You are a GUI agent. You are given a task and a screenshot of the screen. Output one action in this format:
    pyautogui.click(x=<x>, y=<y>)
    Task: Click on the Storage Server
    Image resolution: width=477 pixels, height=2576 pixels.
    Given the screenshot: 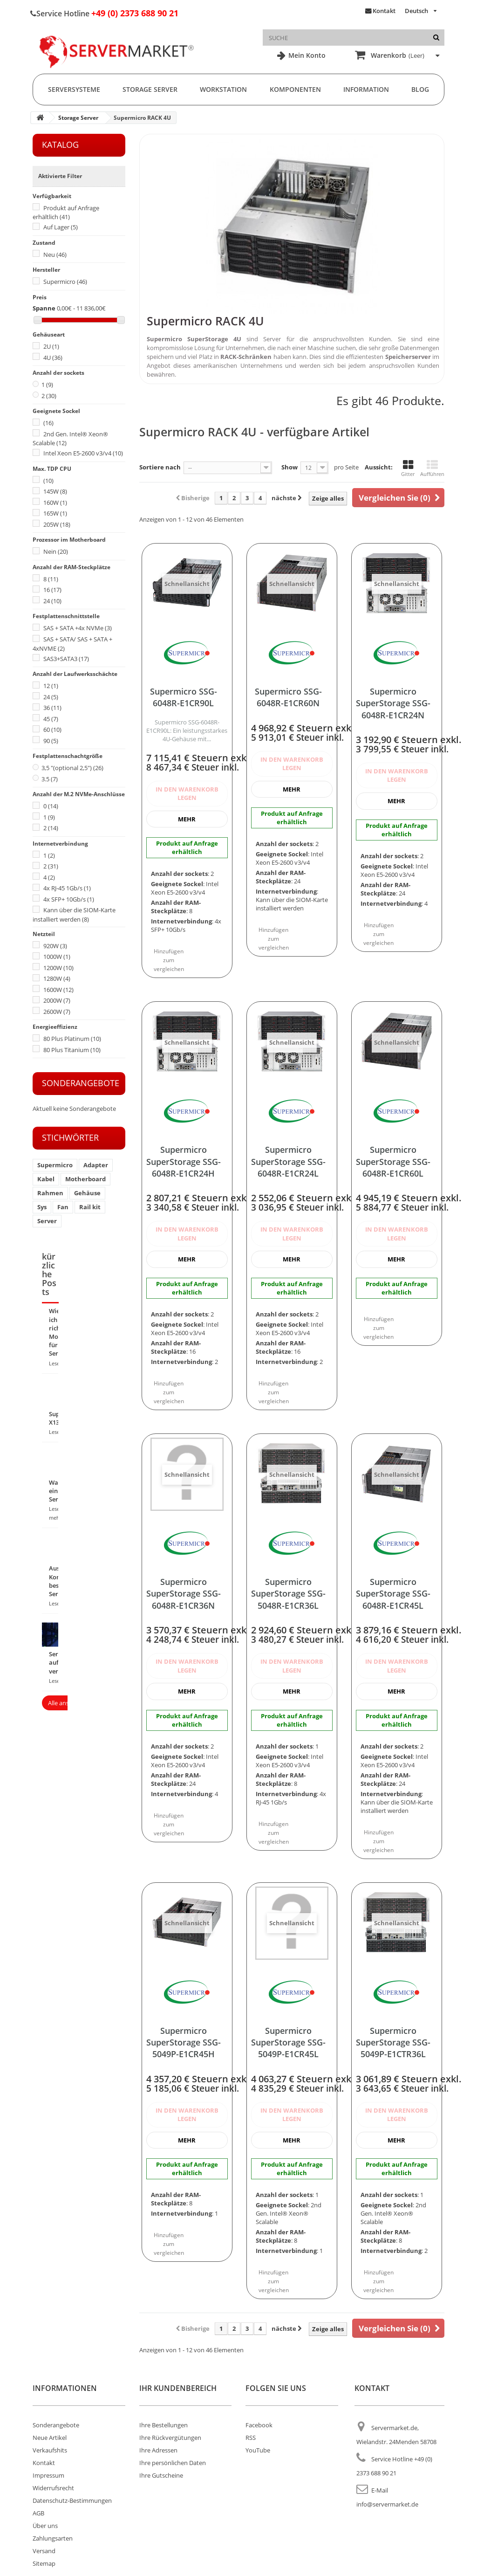 What is the action you would take?
    pyautogui.click(x=150, y=89)
    